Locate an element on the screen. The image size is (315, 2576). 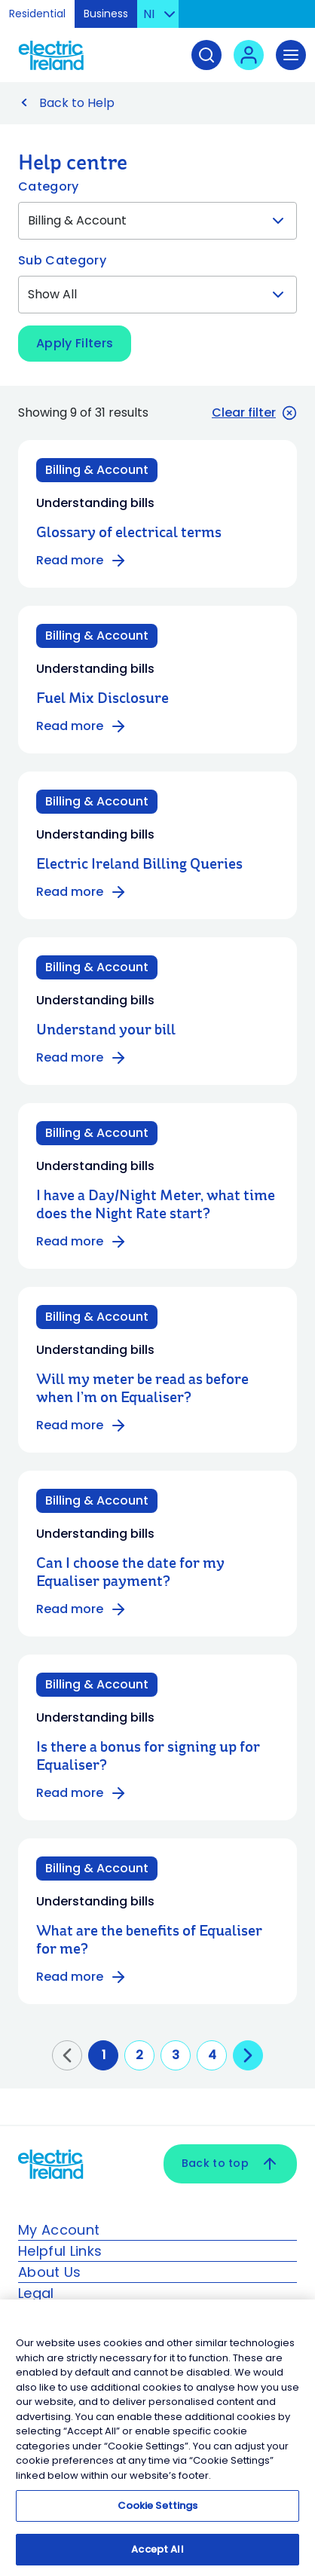
Sub Category is located at coordinates (62, 260).